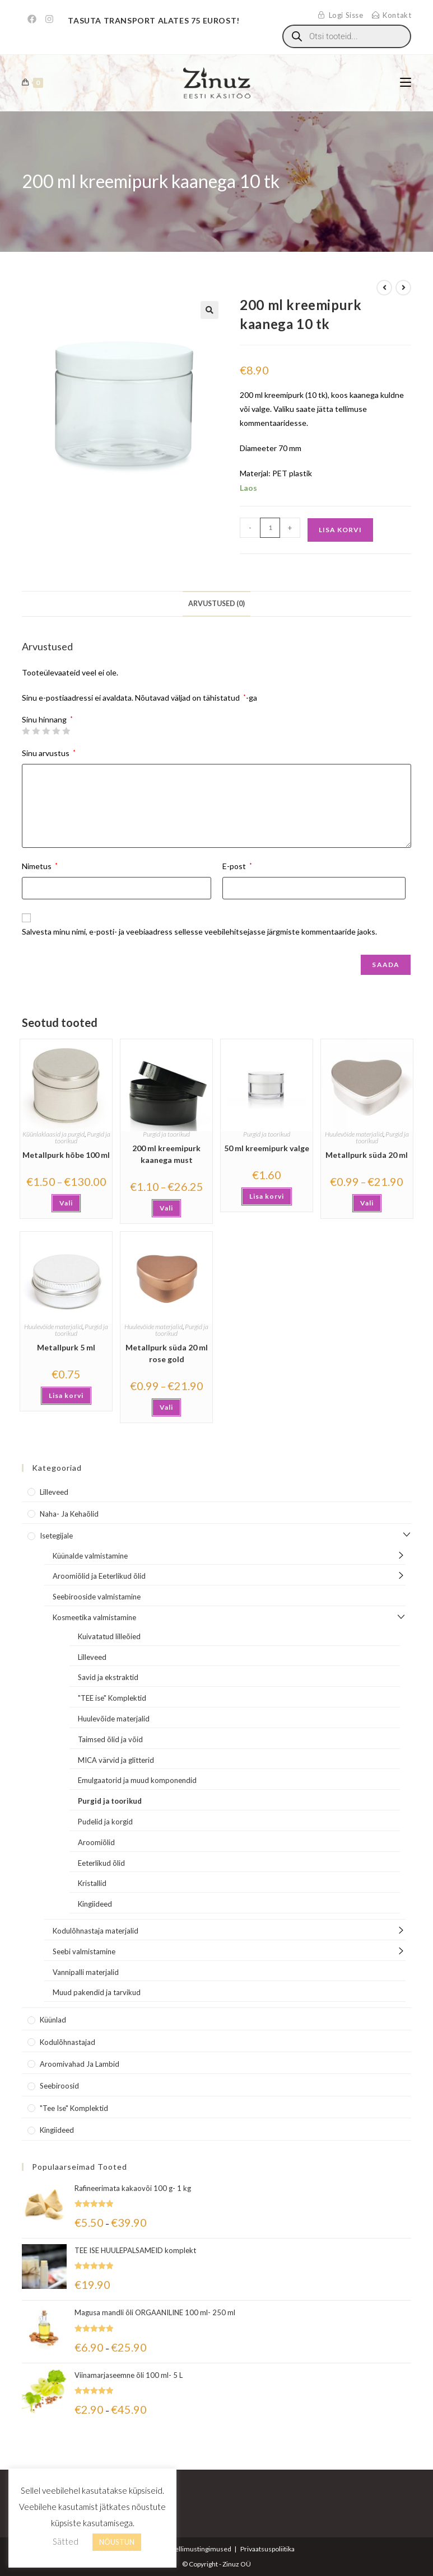 The height and width of the screenshot is (2576, 433). What do you see at coordinates (26, 731) in the screenshot?
I see `1 of 5 stars [radio]` at bounding box center [26, 731].